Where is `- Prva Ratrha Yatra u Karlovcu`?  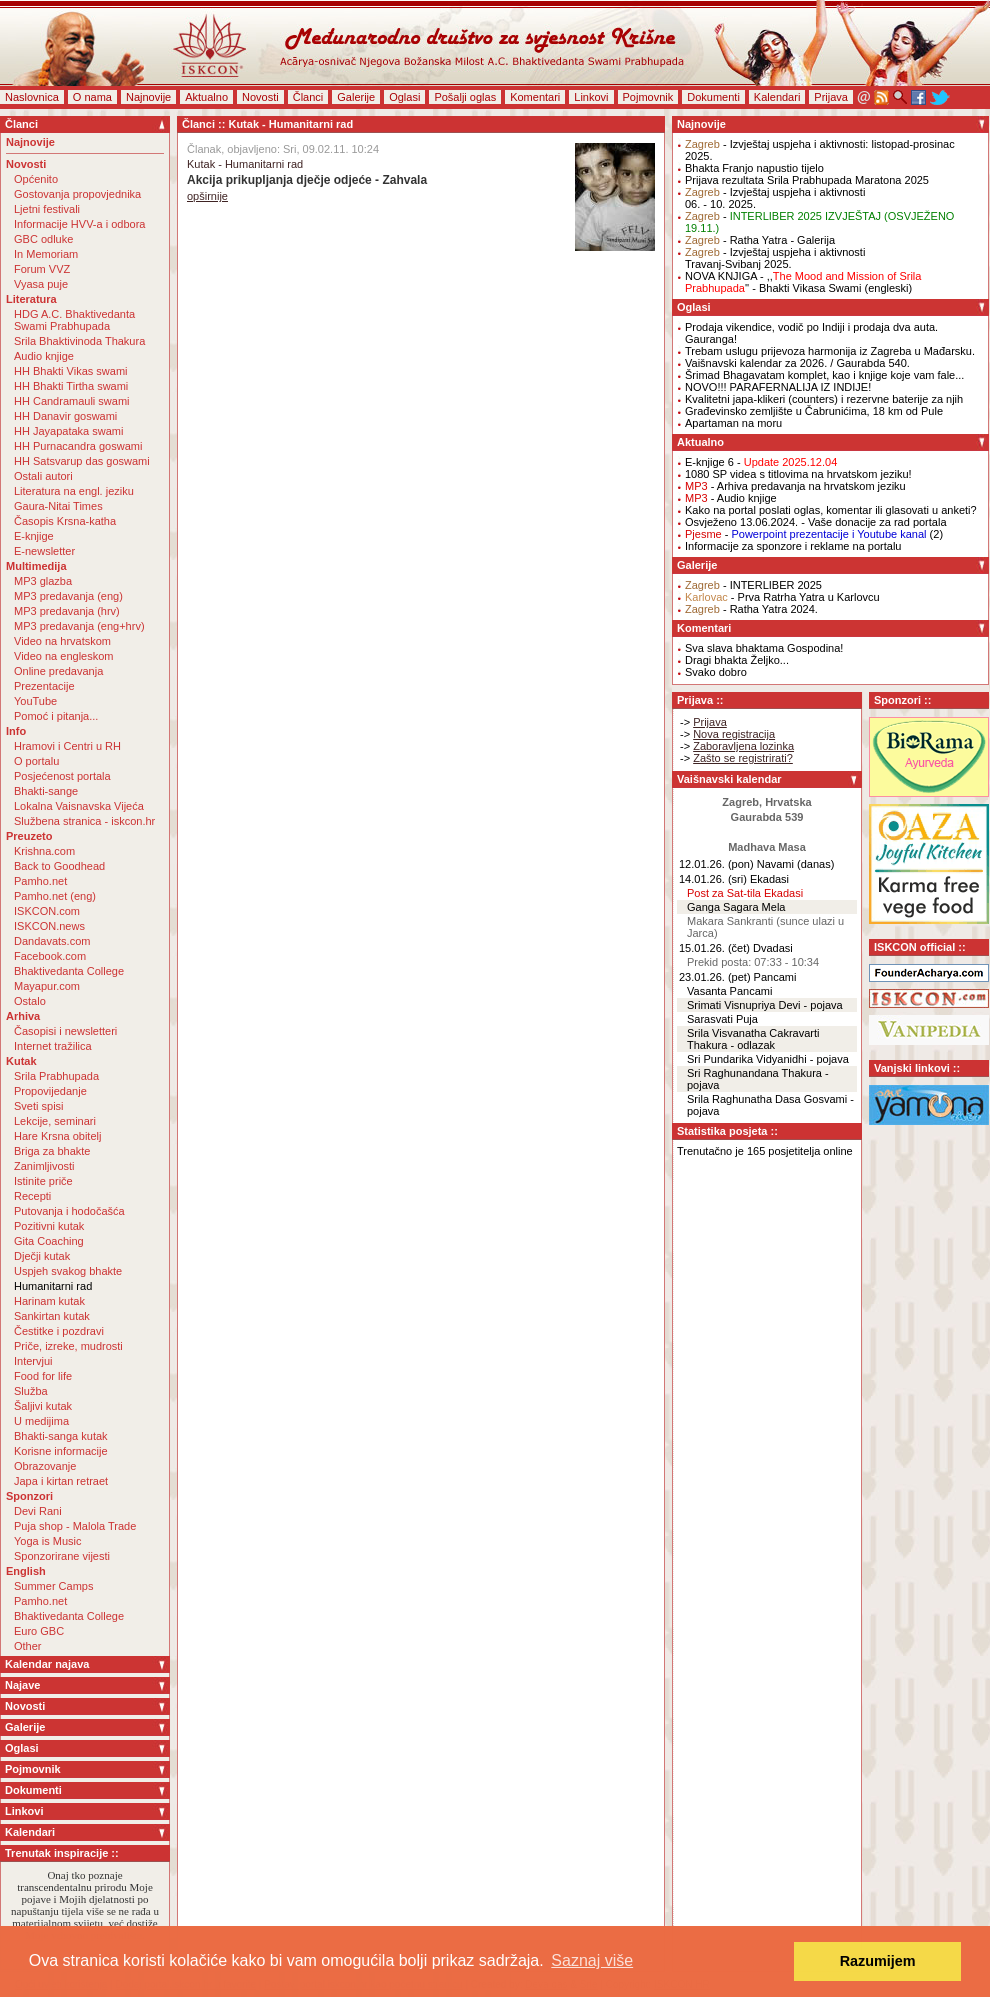 - Prva Ratrha Yatra u Karlovcu is located at coordinates (782, 597).